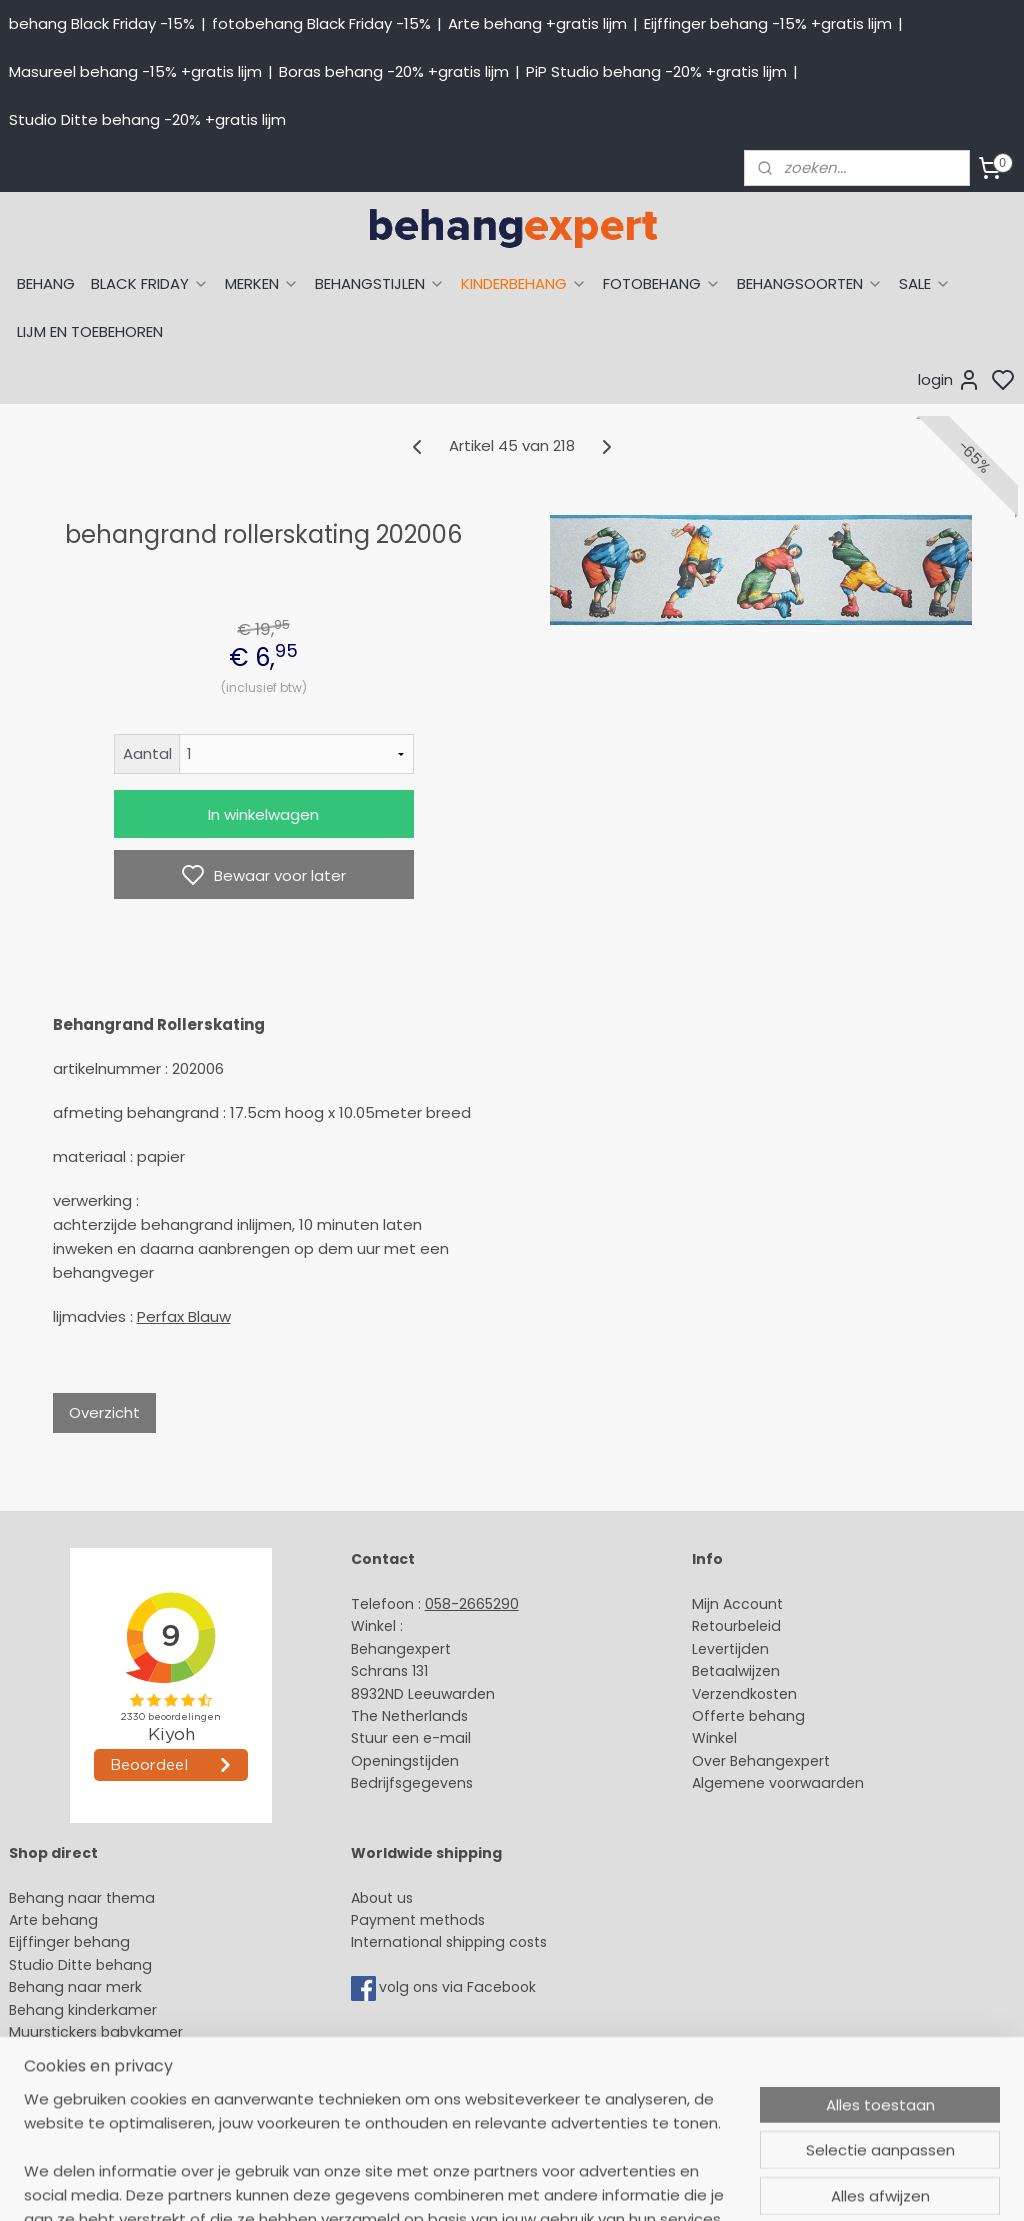  What do you see at coordinates (736, 1671) in the screenshot?
I see `Betaalwijzen` at bounding box center [736, 1671].